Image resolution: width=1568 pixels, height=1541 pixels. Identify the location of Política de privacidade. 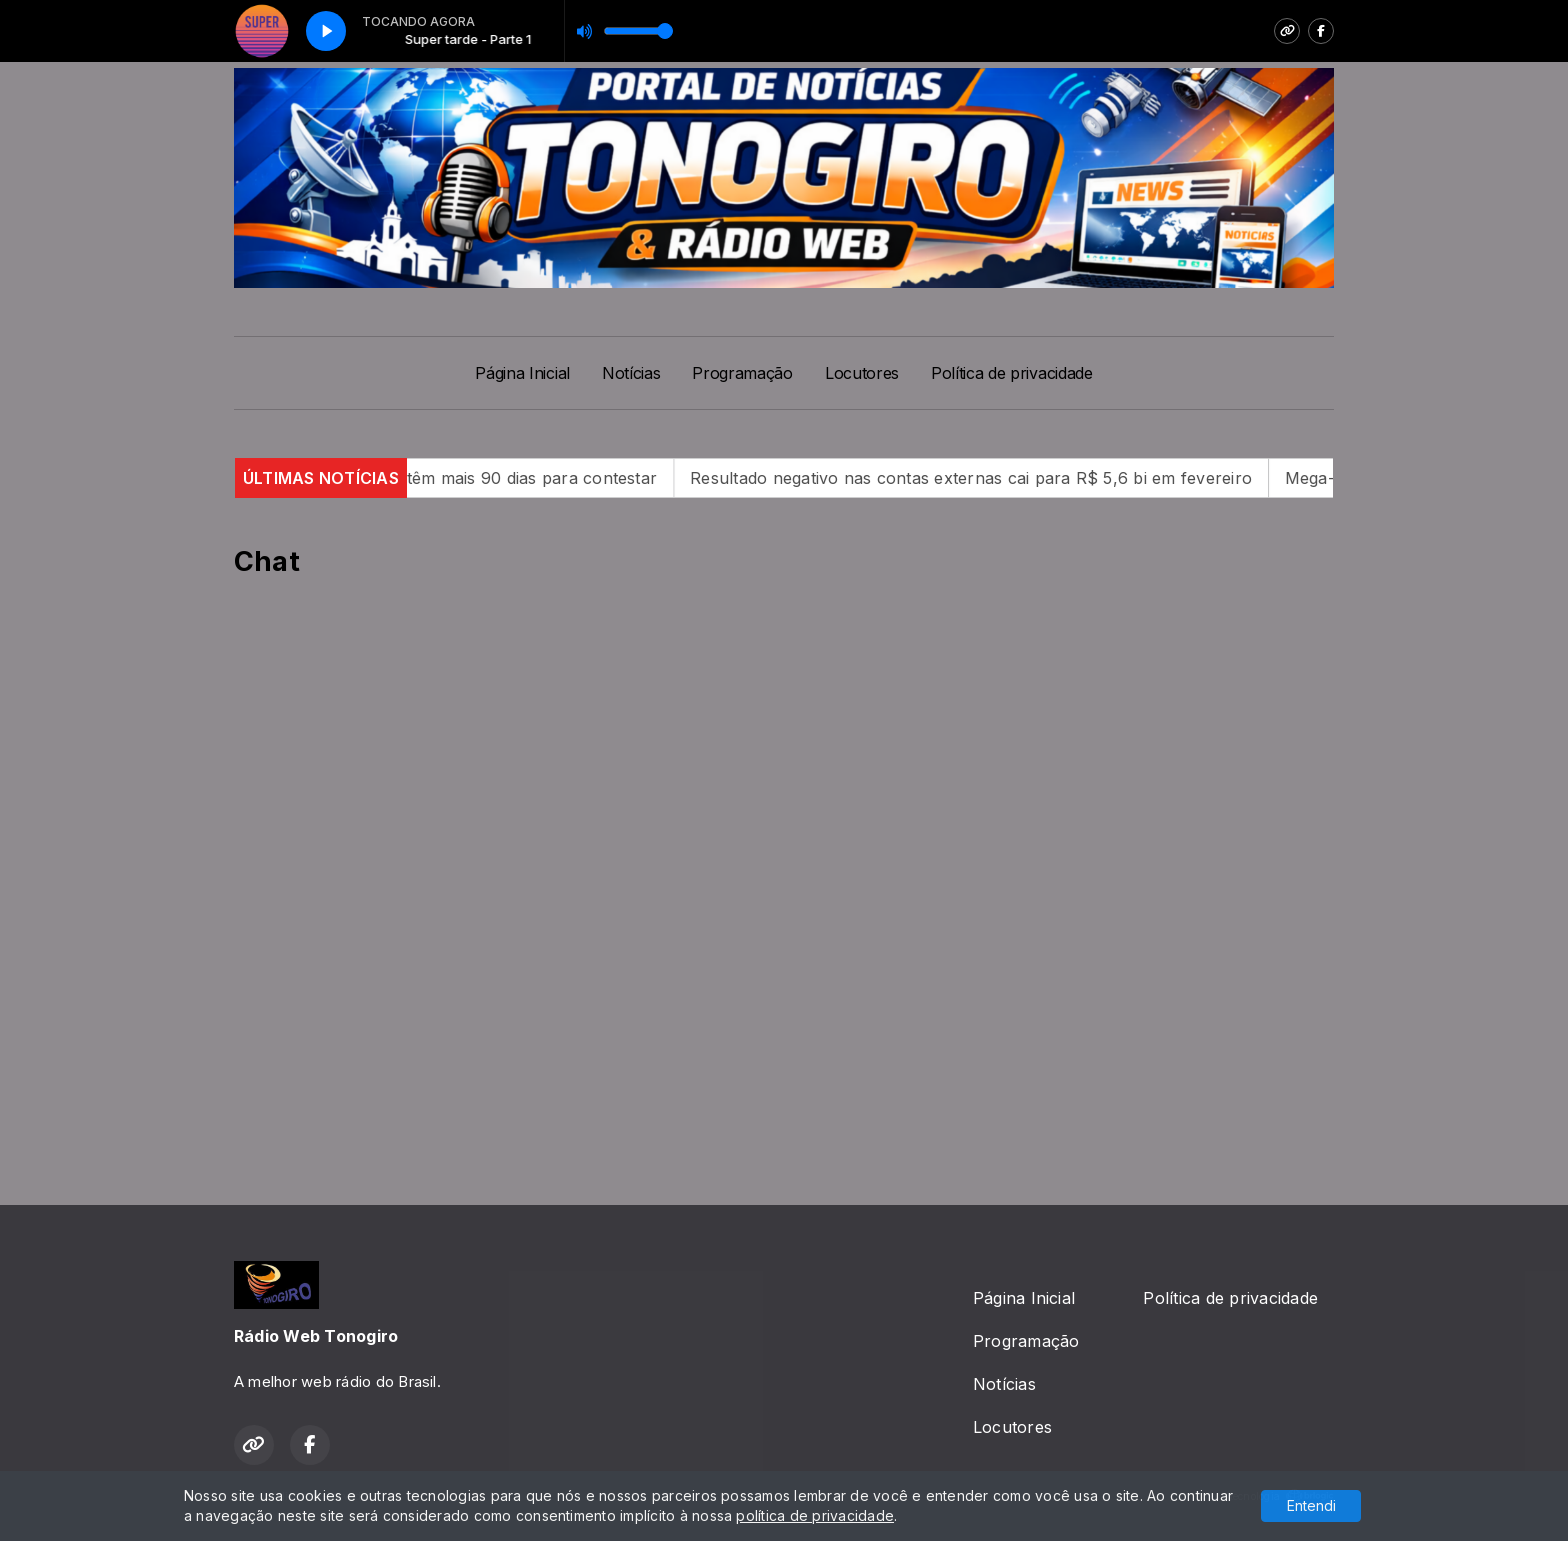
(1012, 373).